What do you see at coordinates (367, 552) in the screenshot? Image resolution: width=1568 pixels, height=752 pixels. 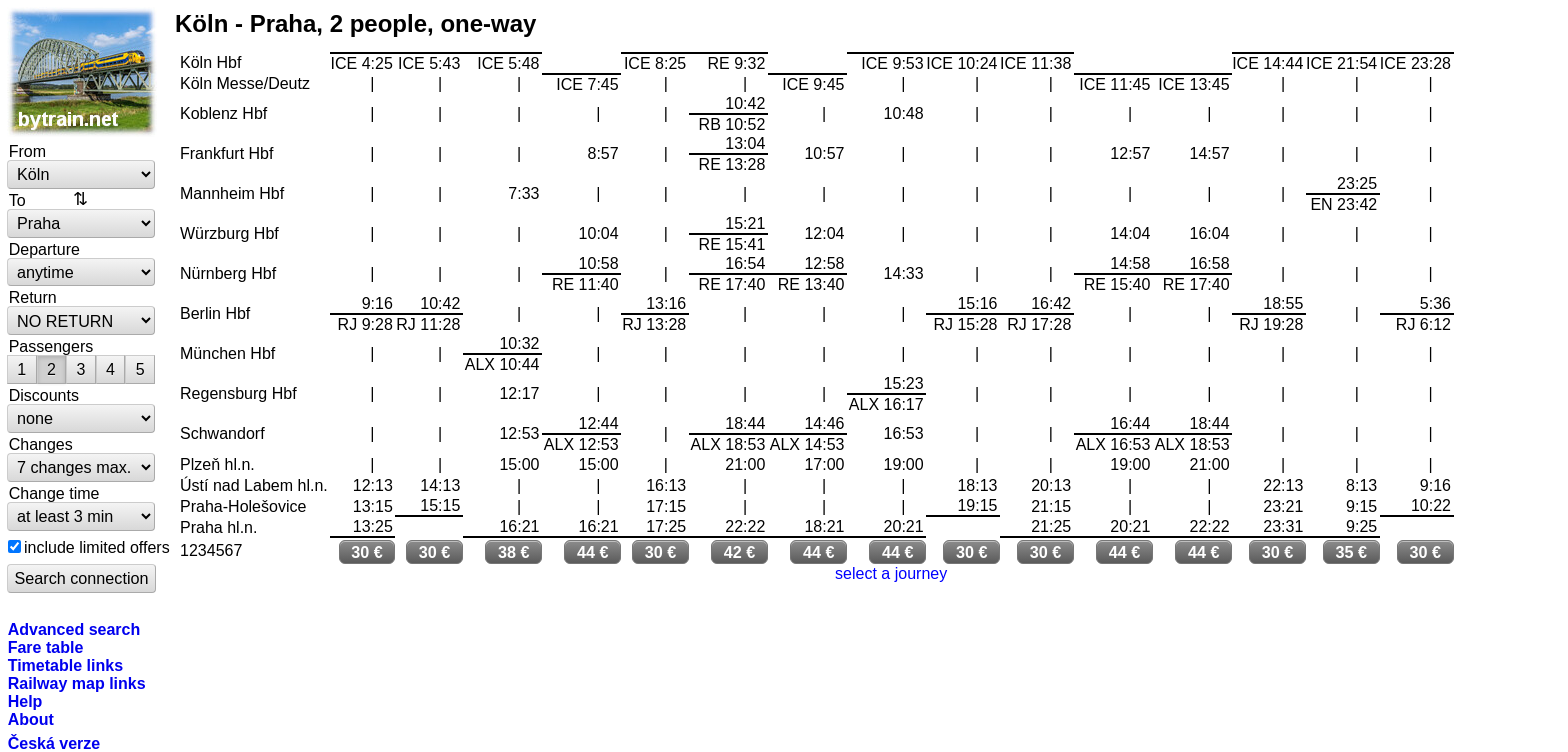 I see `30 €` at bounding box center [367, 552].